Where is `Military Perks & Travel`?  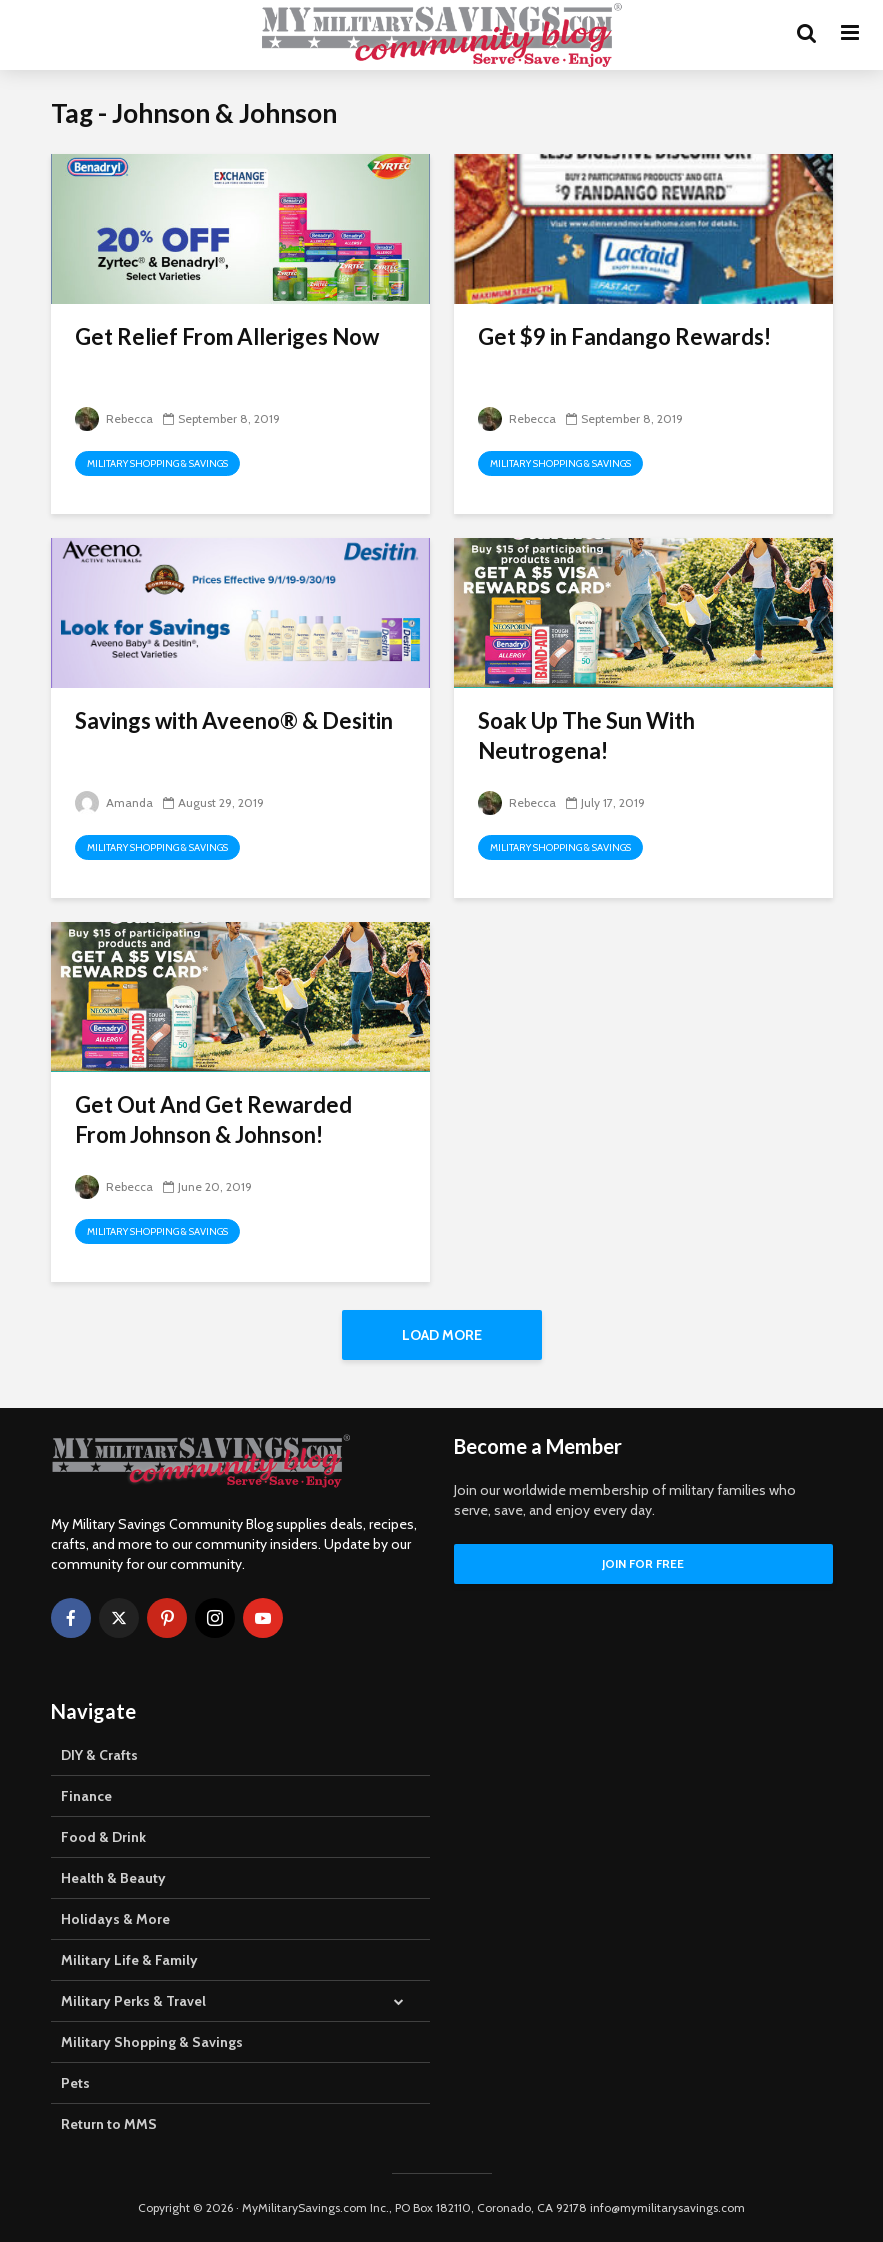 Military Perks & Travel is located at coordinates (133, 2001).